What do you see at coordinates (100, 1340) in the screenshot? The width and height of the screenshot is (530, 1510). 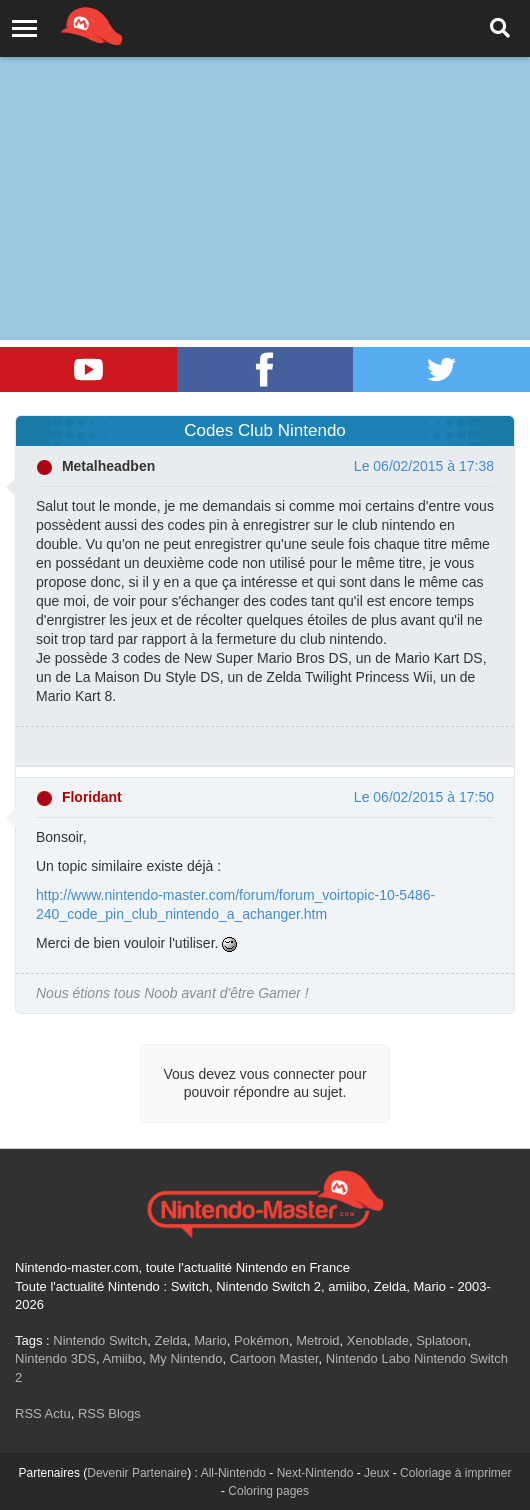 I see `Nintendo Switch` at bounding box center [100, 1340].